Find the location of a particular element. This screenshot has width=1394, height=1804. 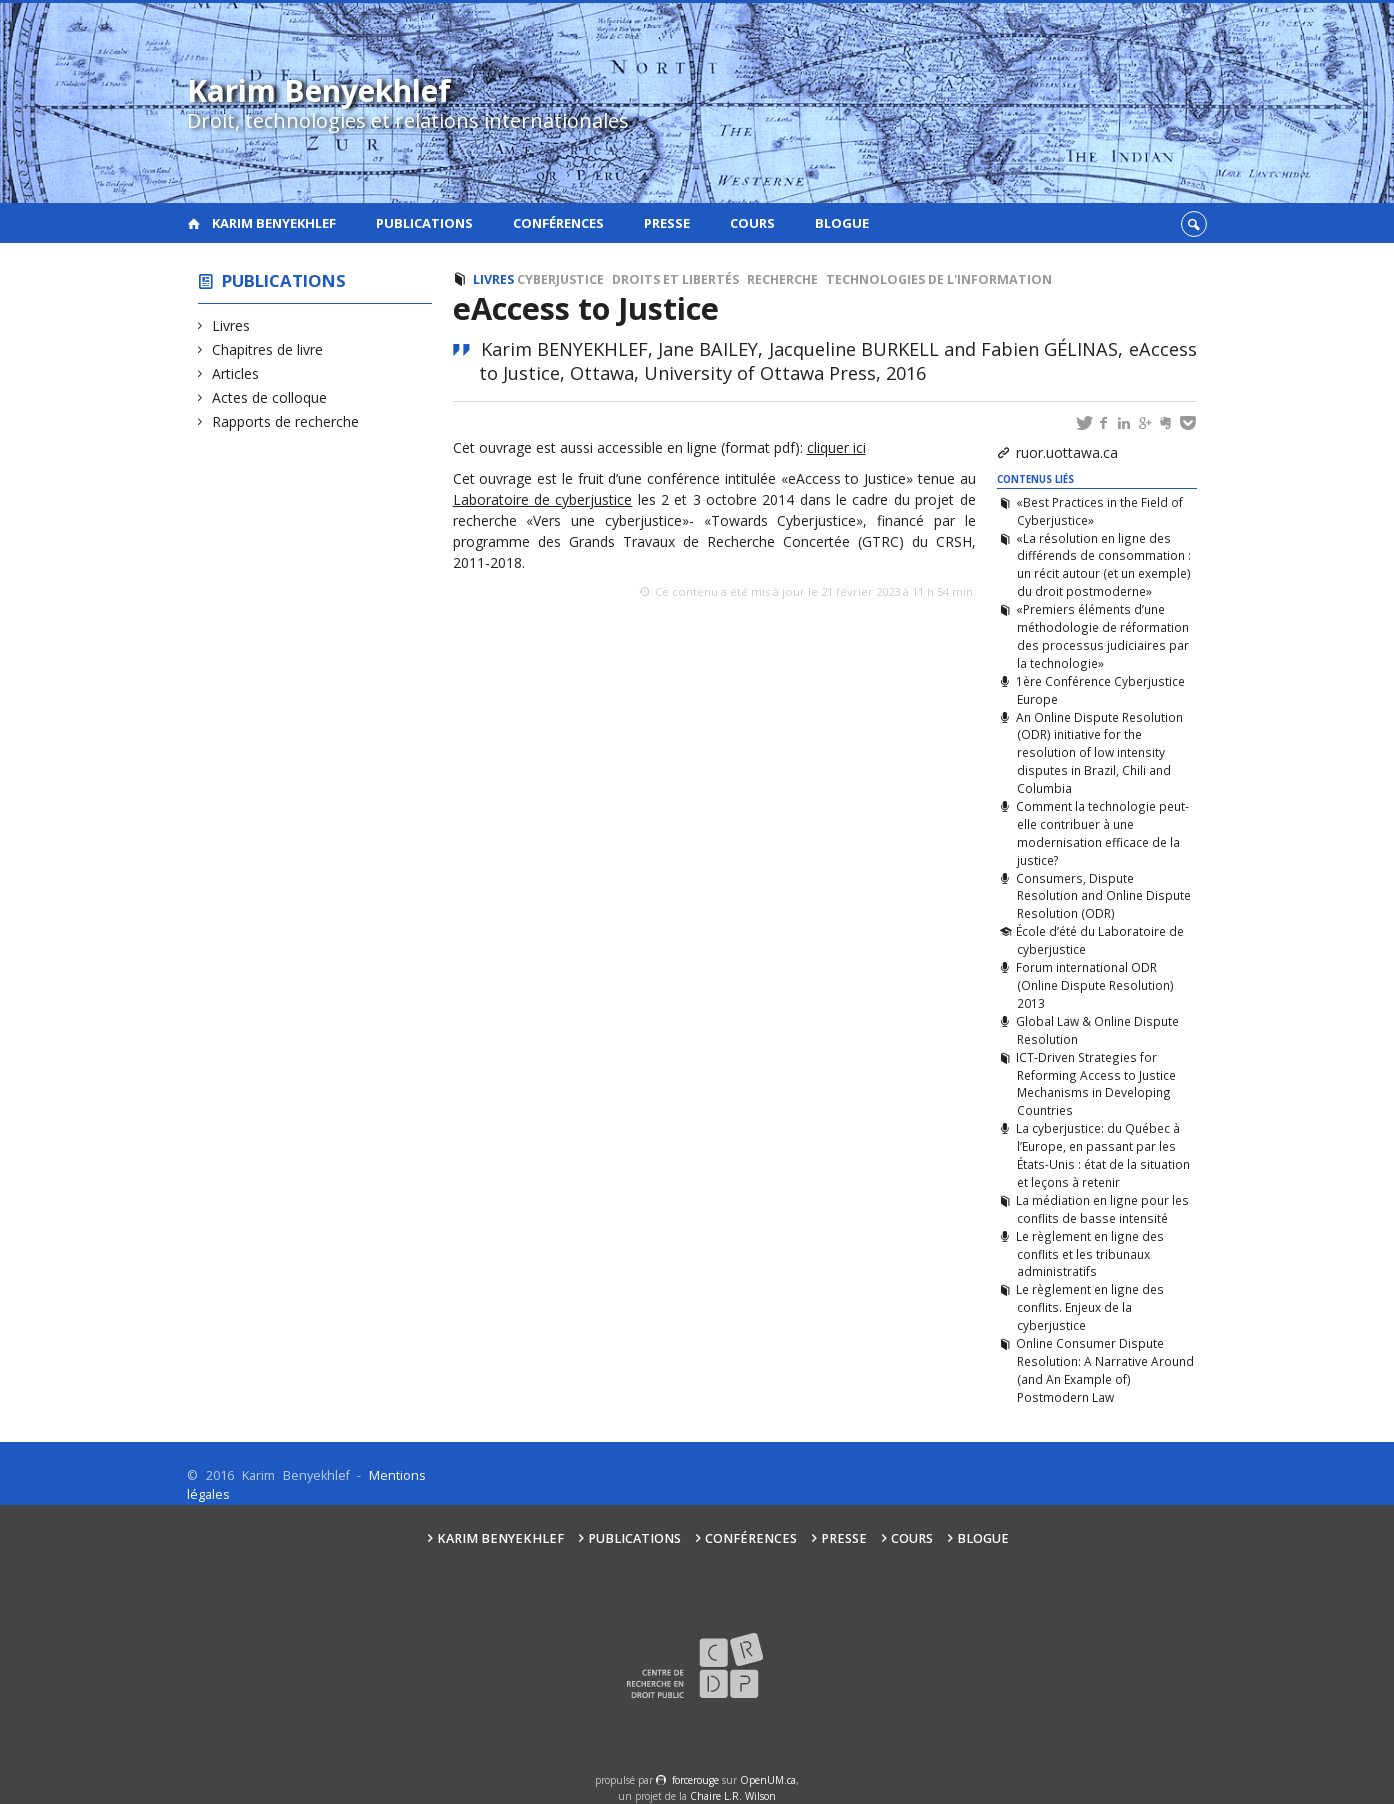

École d’été du Laboratoire de cyberjustice is located at coordinates (1100, 940).